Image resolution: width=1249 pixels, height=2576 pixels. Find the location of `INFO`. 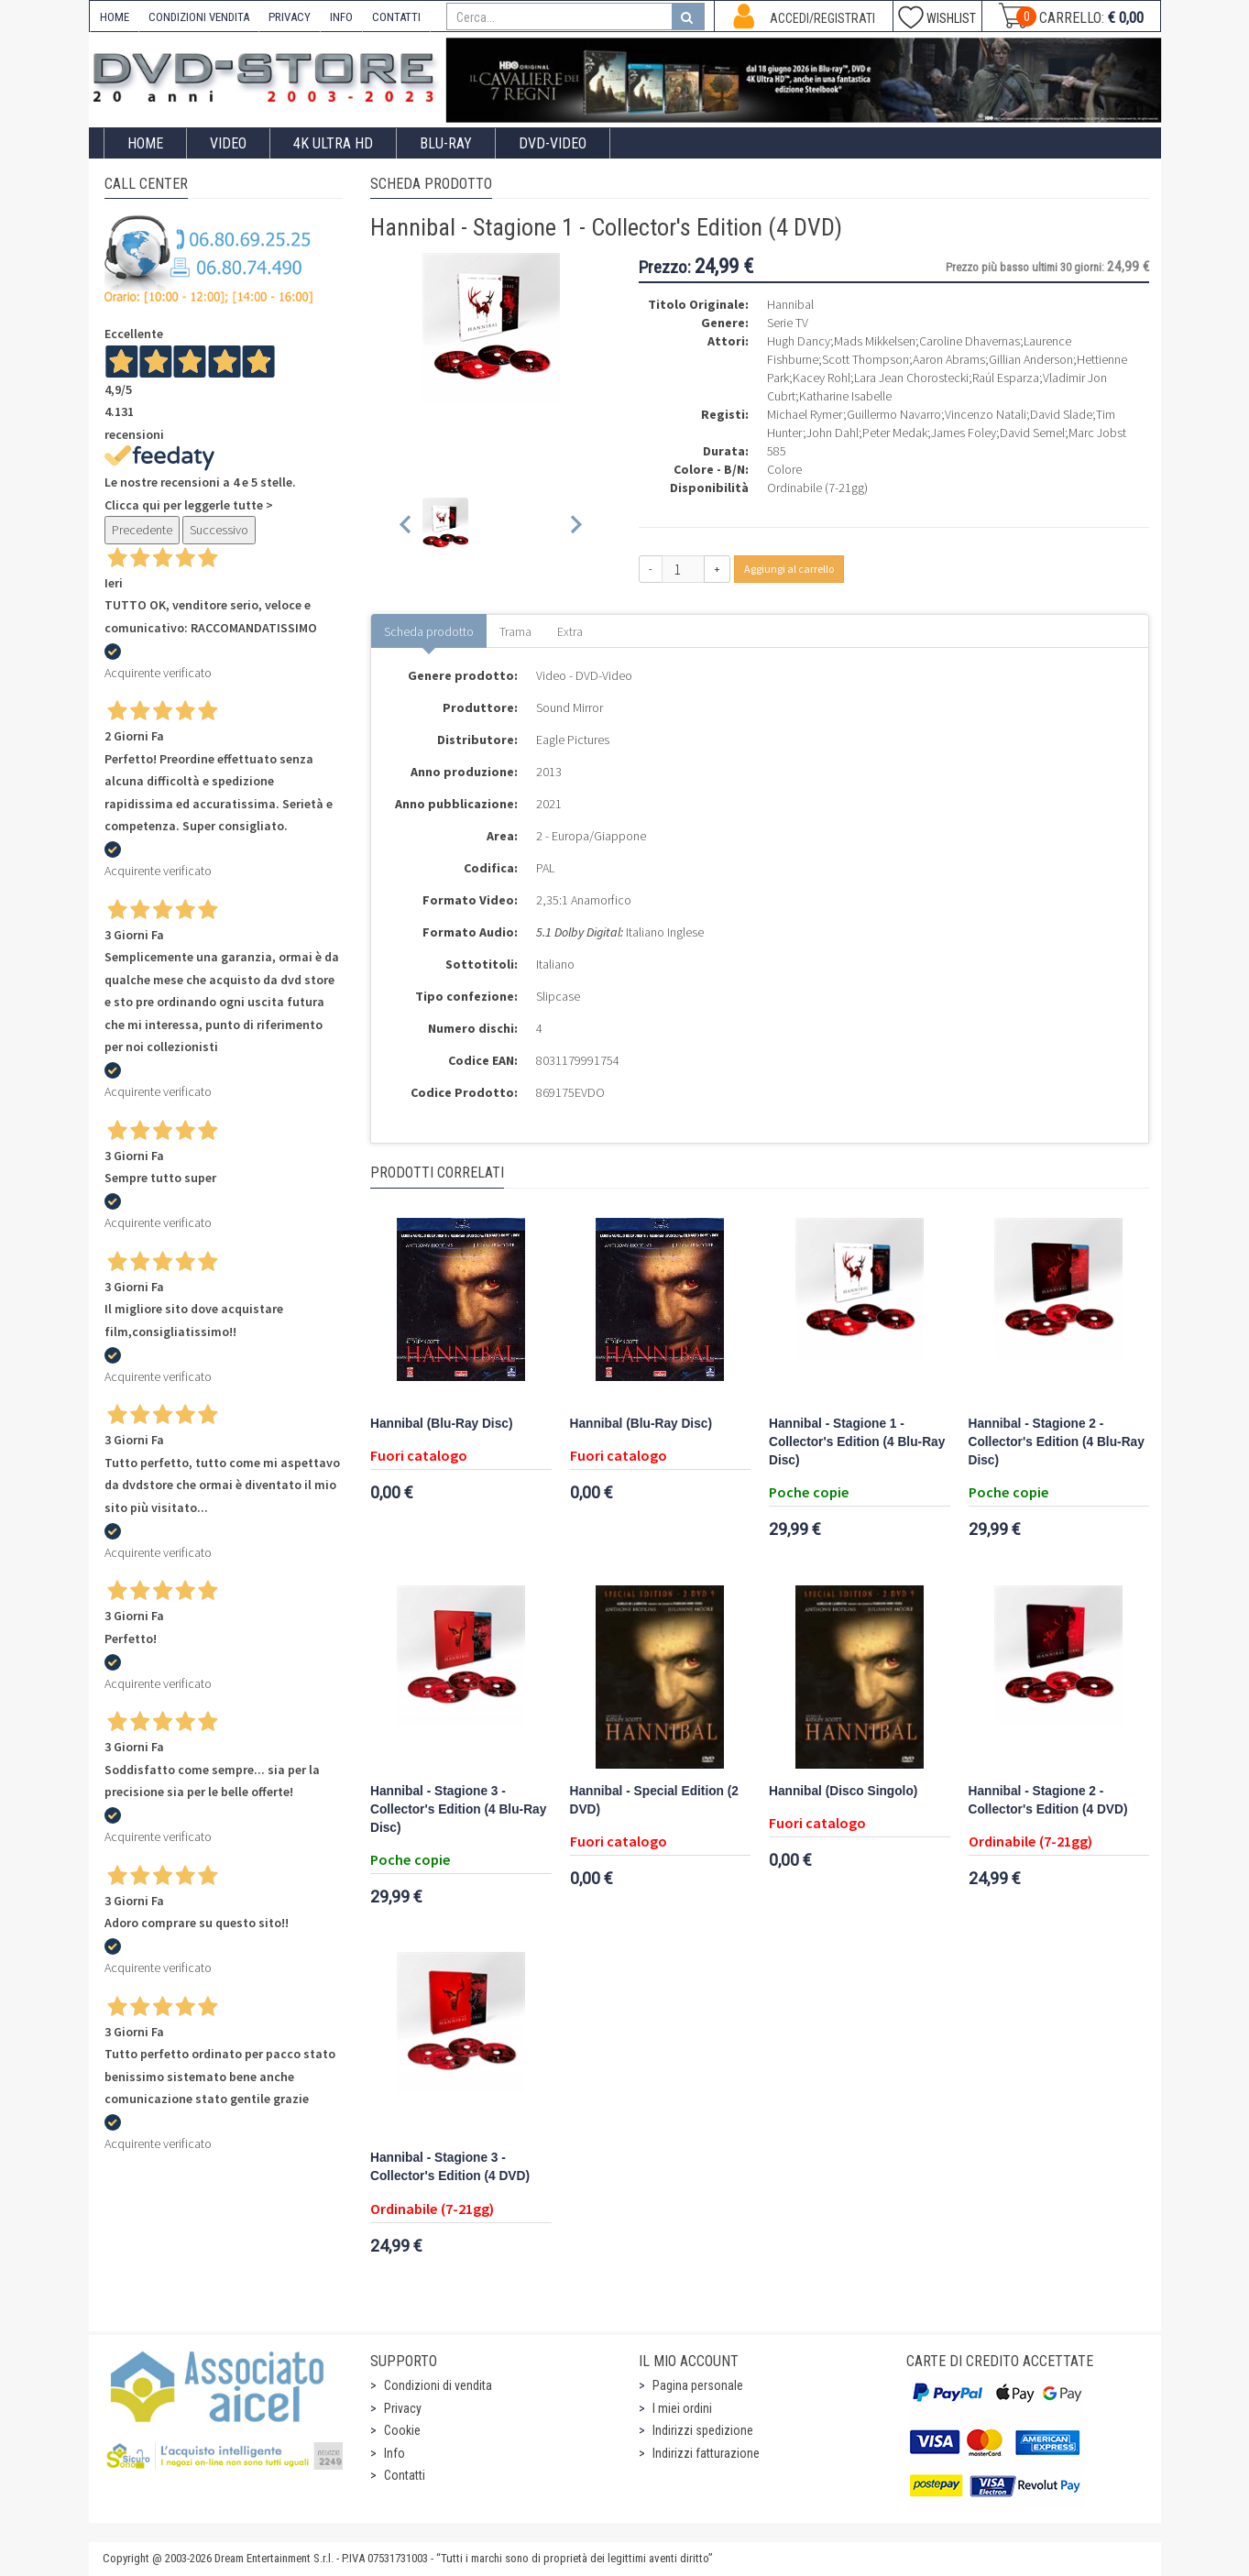

INFO is located at coordinates (341, 17).